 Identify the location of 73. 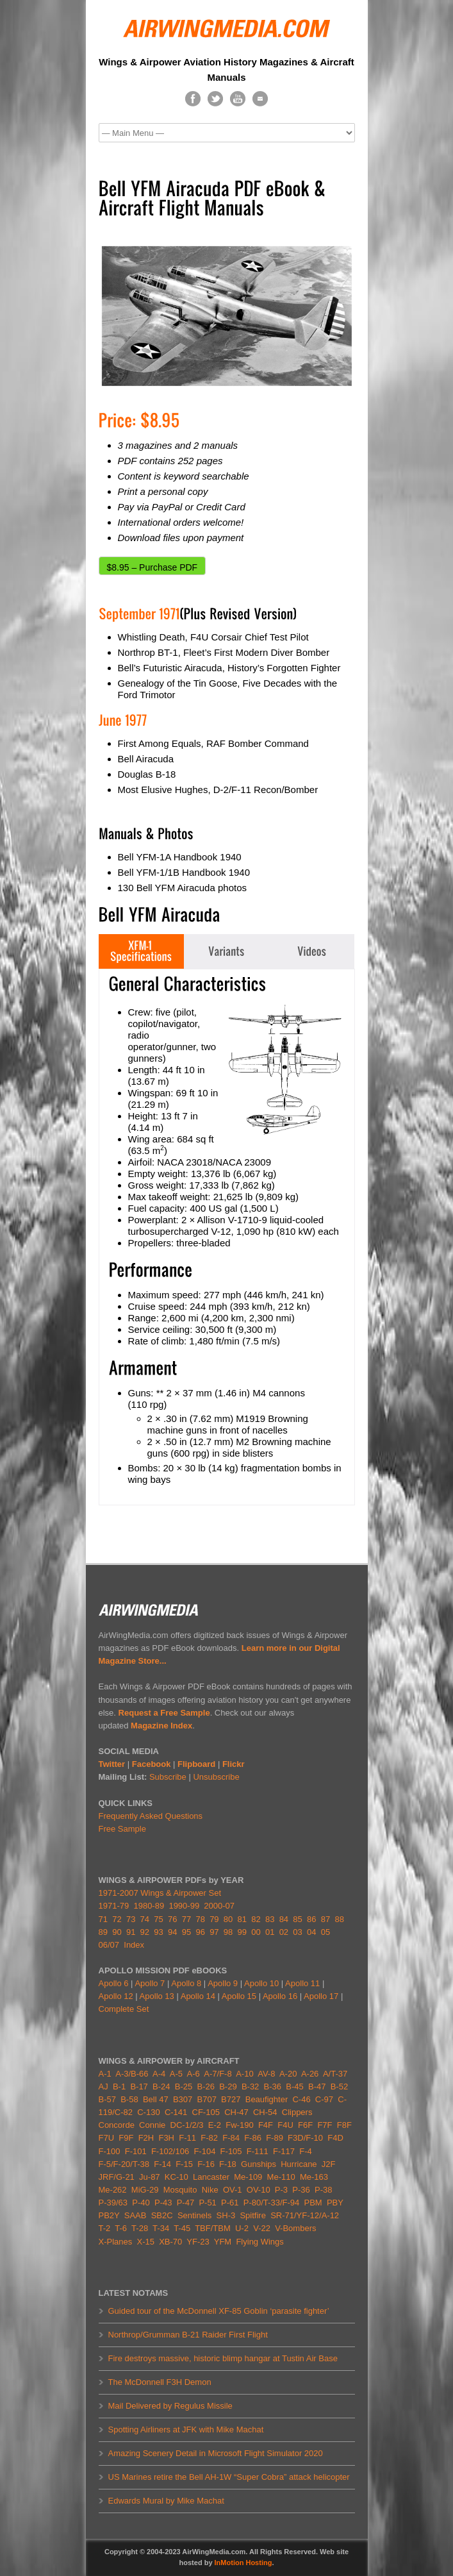
(130, 1919).